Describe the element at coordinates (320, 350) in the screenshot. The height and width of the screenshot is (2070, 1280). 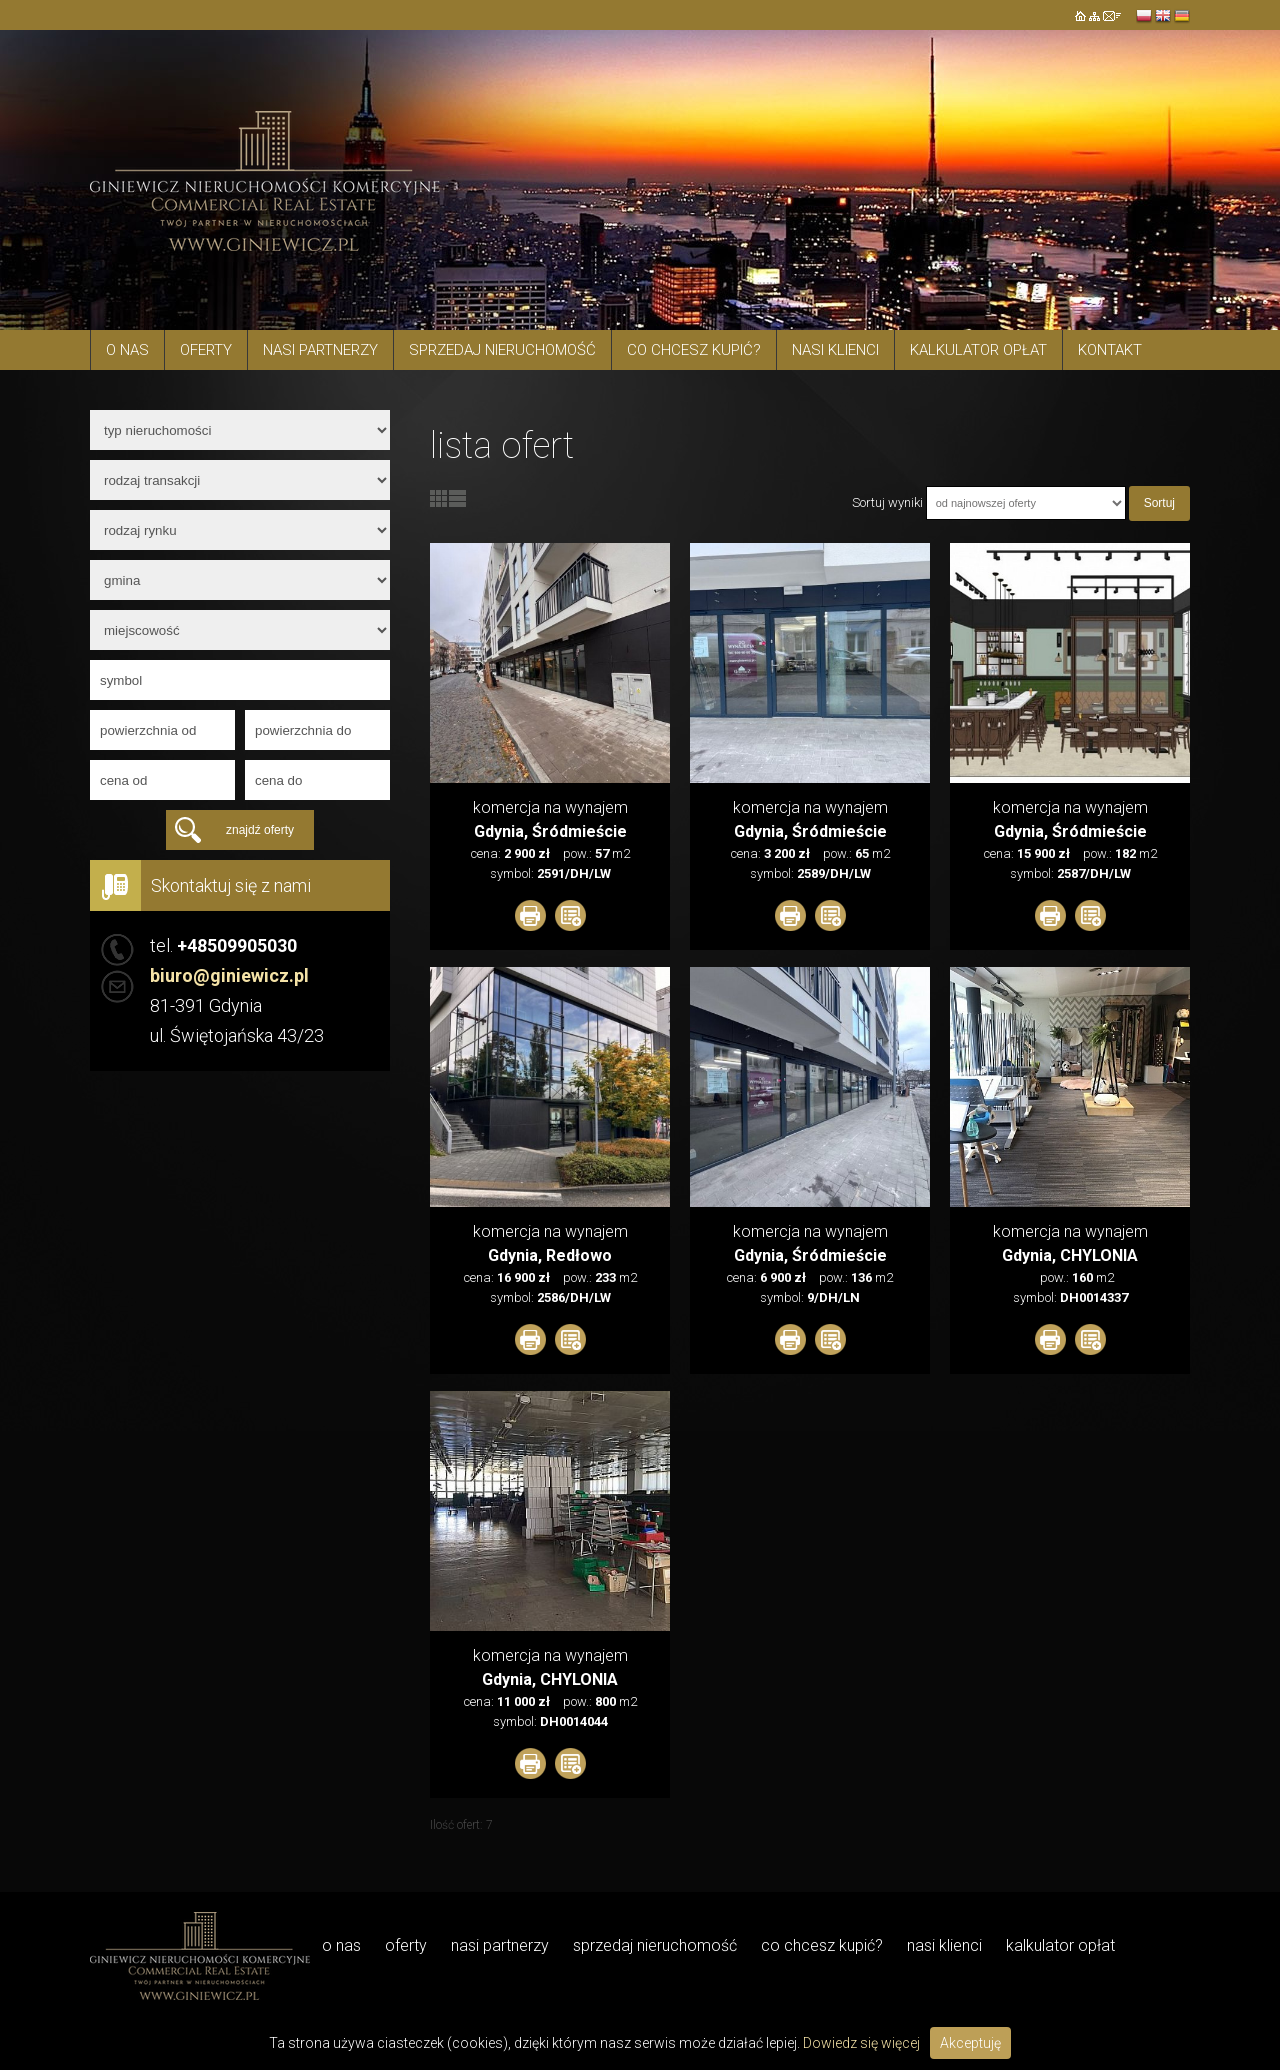
I see `Nasi Partnerzy` at that location.